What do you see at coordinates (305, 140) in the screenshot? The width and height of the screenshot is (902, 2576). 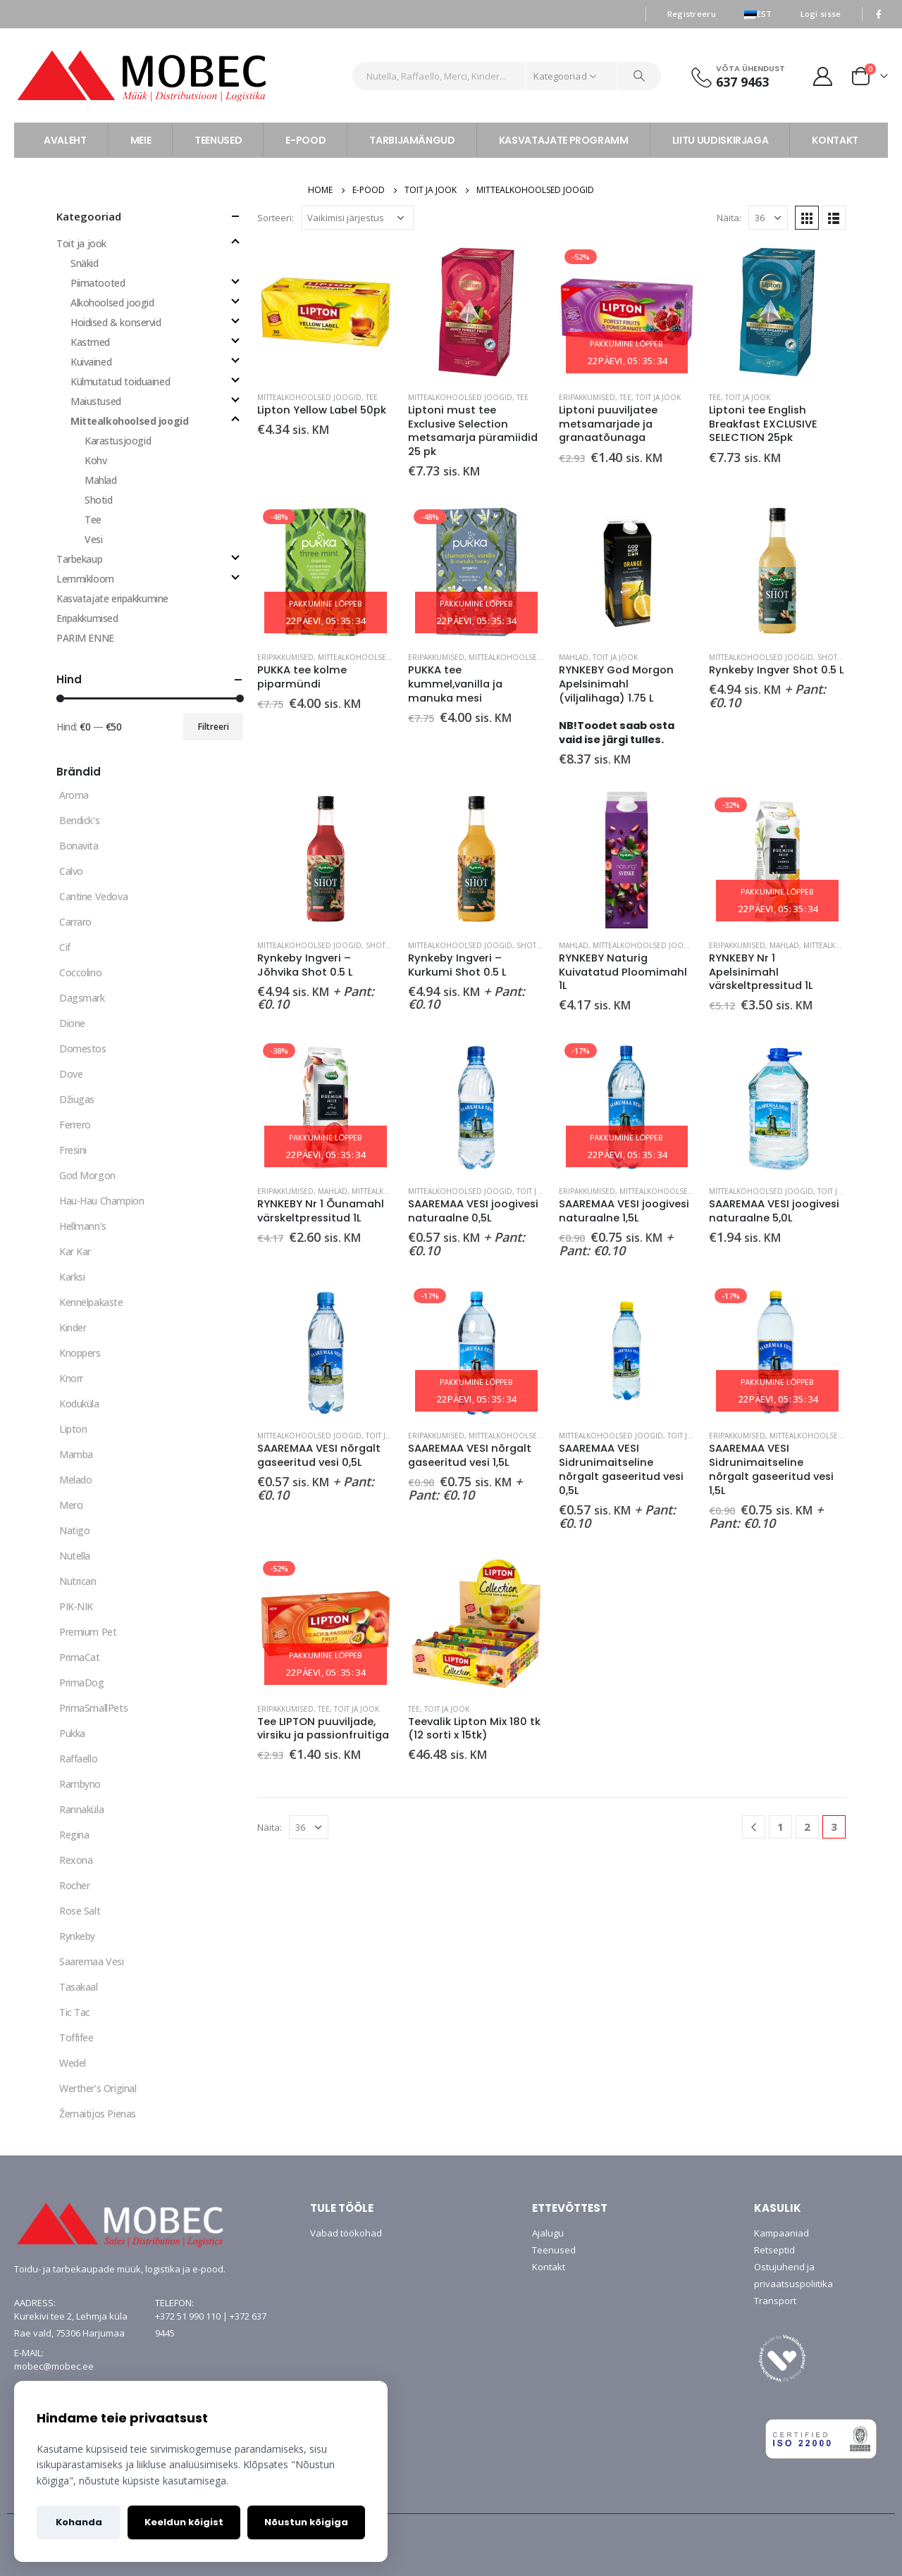 I see `E-POOD` at bounding box center [305, 140].